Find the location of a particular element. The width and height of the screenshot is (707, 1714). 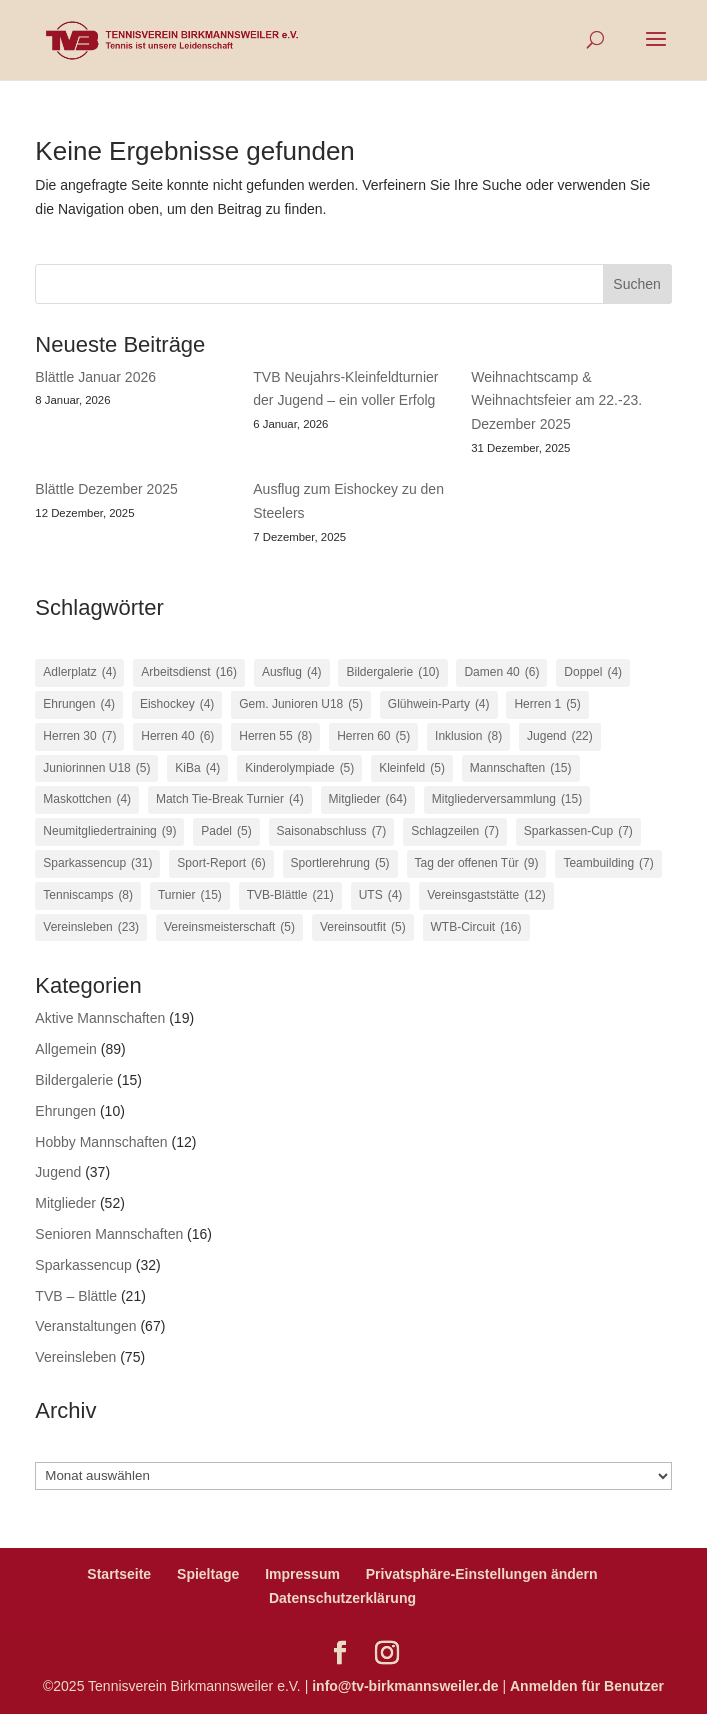

Doppel [Doppel (4 Einträge)] is located at coordinates (593, 673).